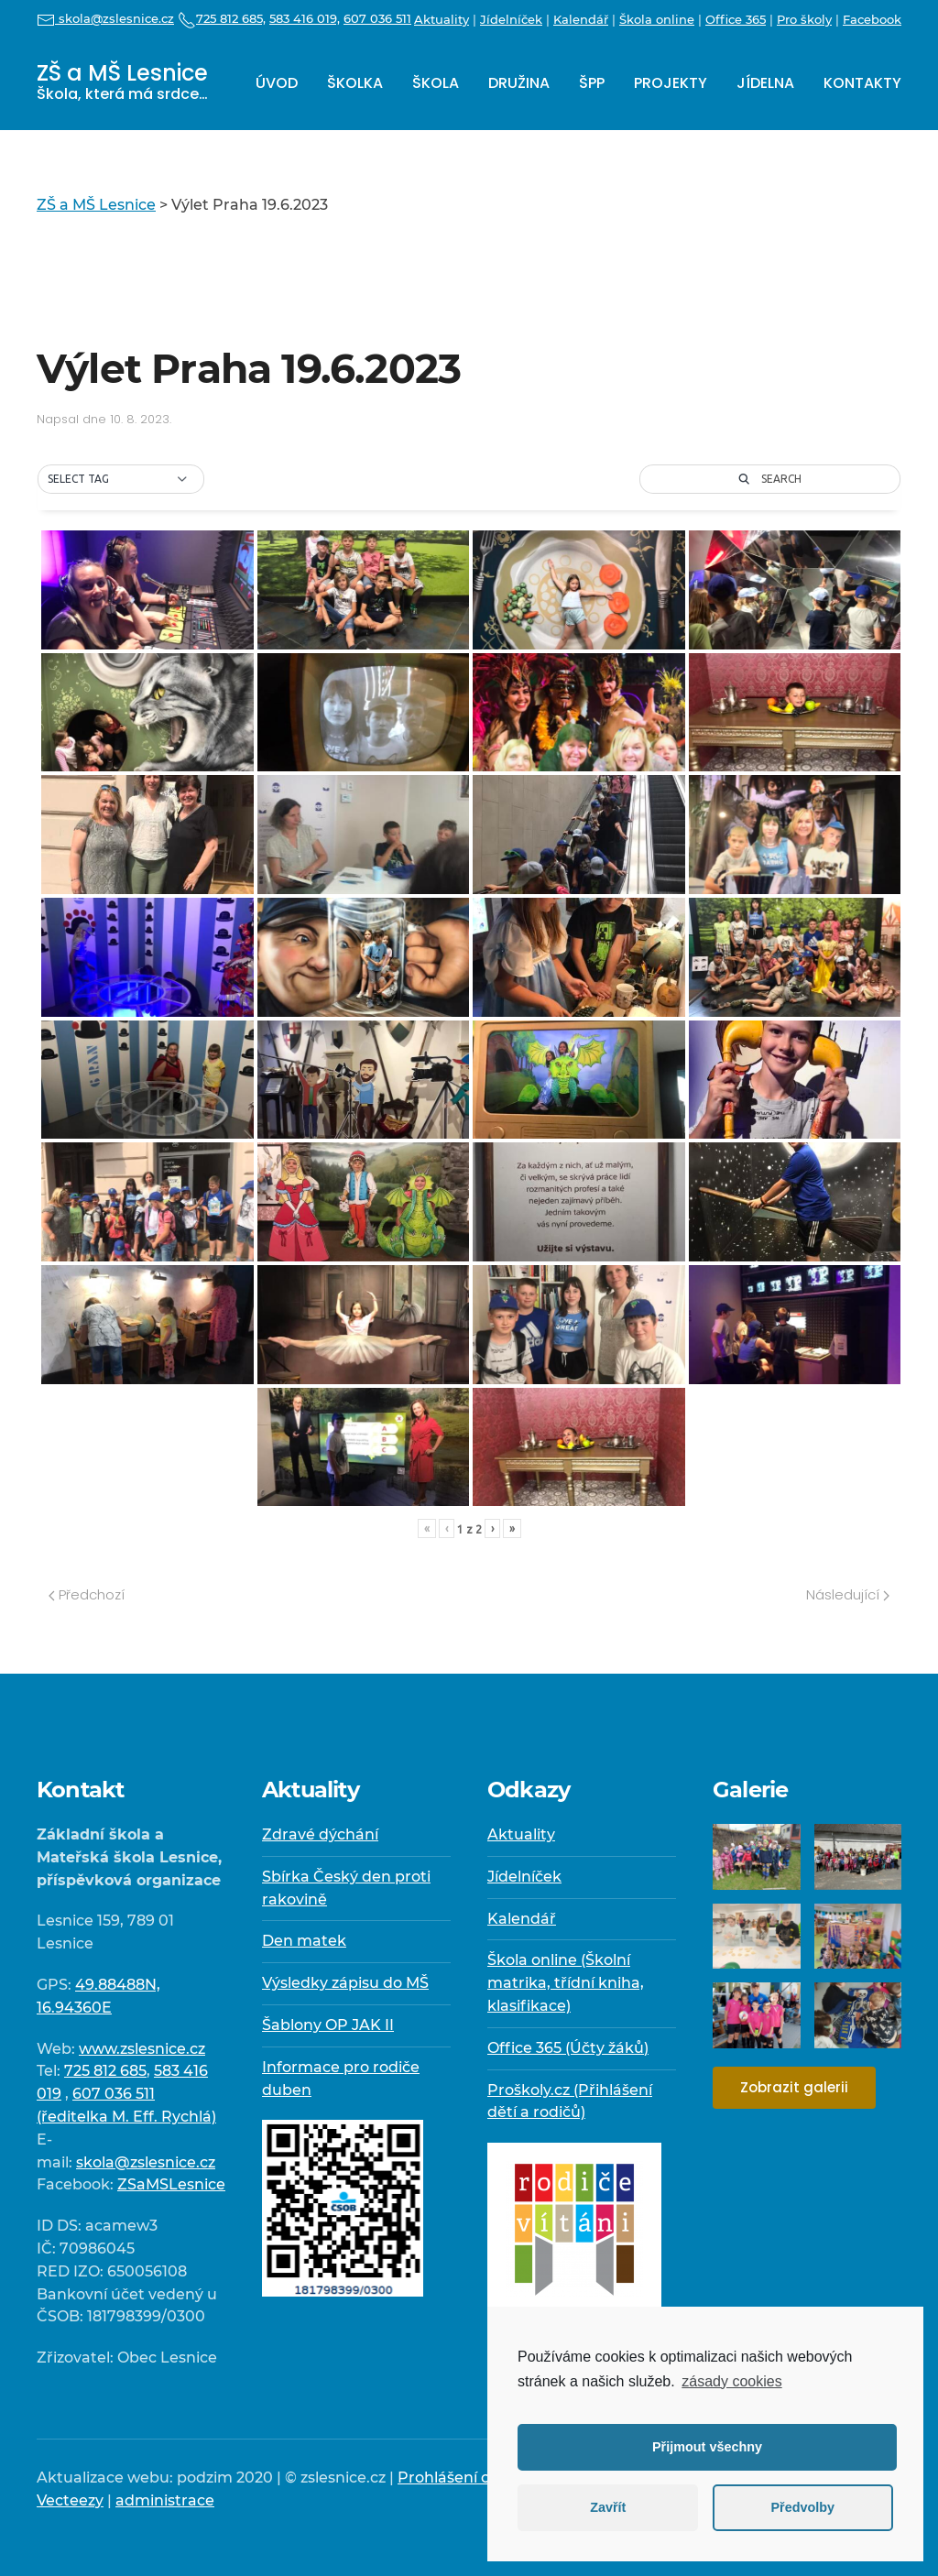 The image size is (938, 2576). What do you see at coordinates (441, 19) in the screenshot?
I see `Aktuality` at bounding box center [441, 19].